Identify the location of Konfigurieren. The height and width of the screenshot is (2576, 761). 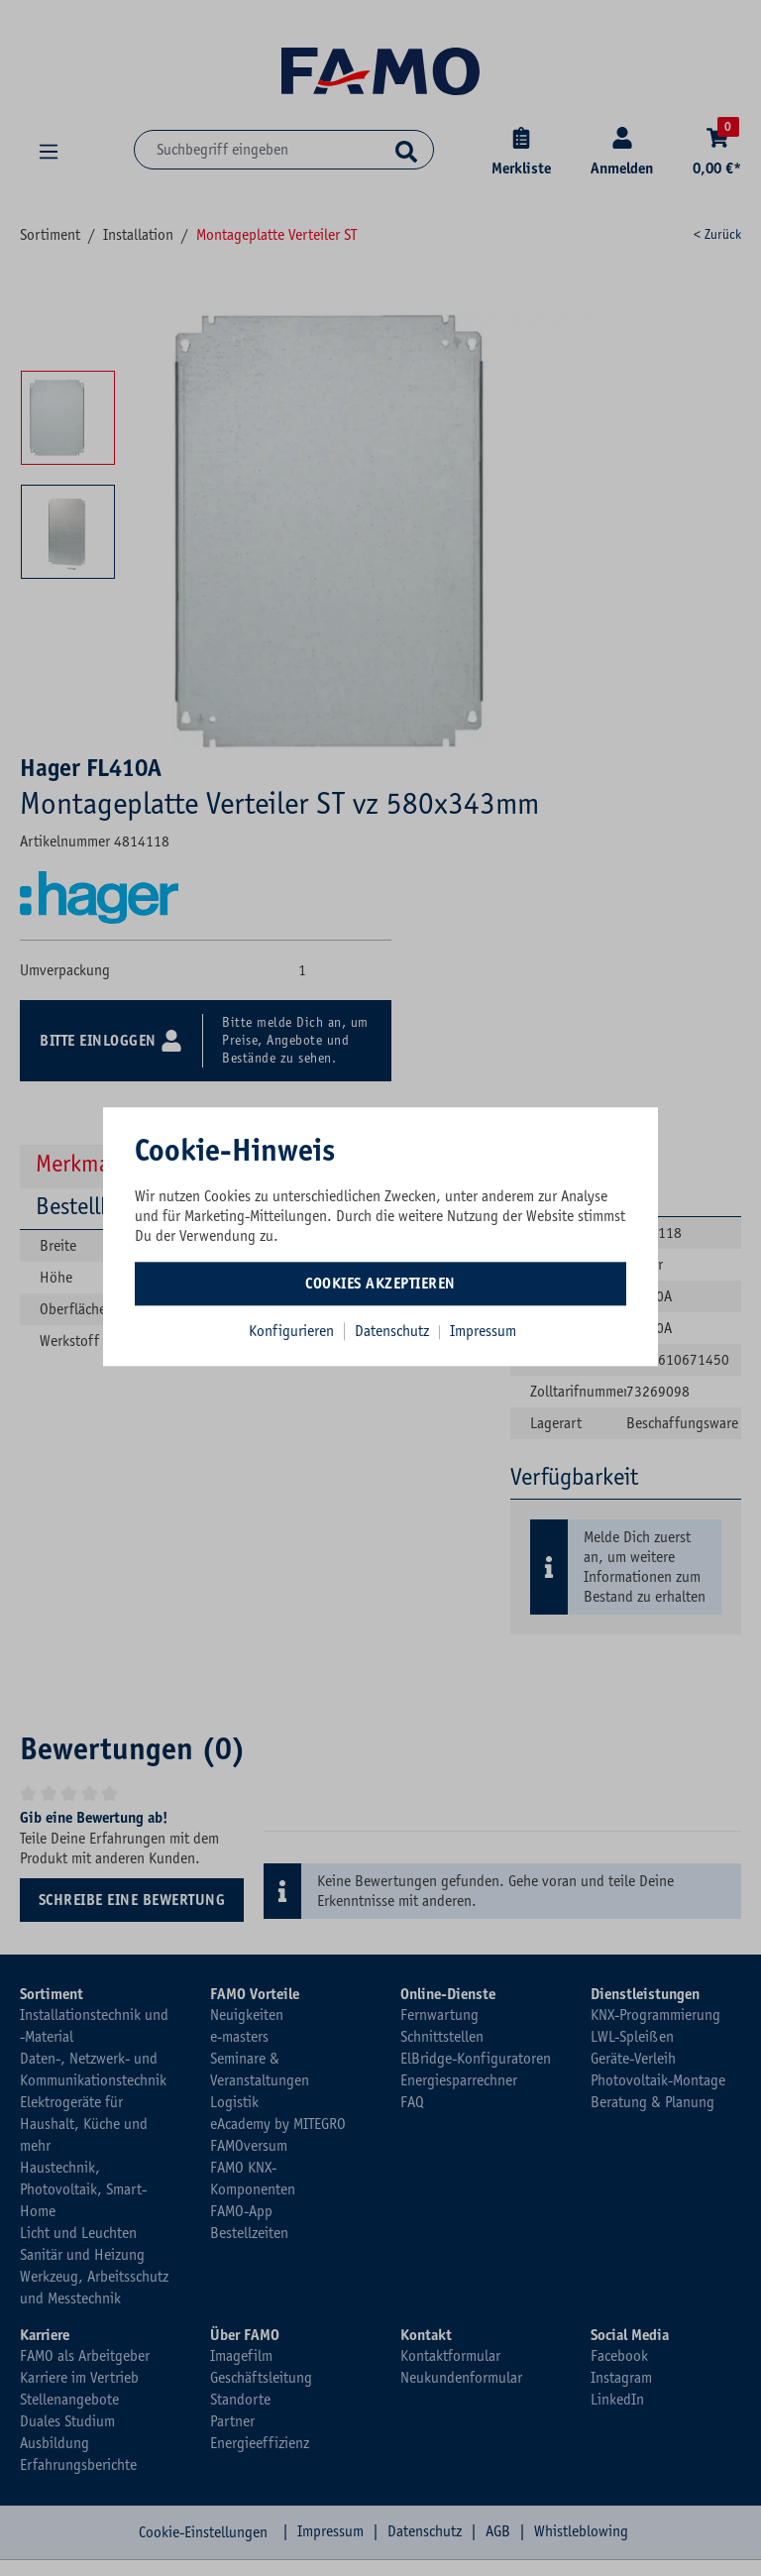
(291, 1331).